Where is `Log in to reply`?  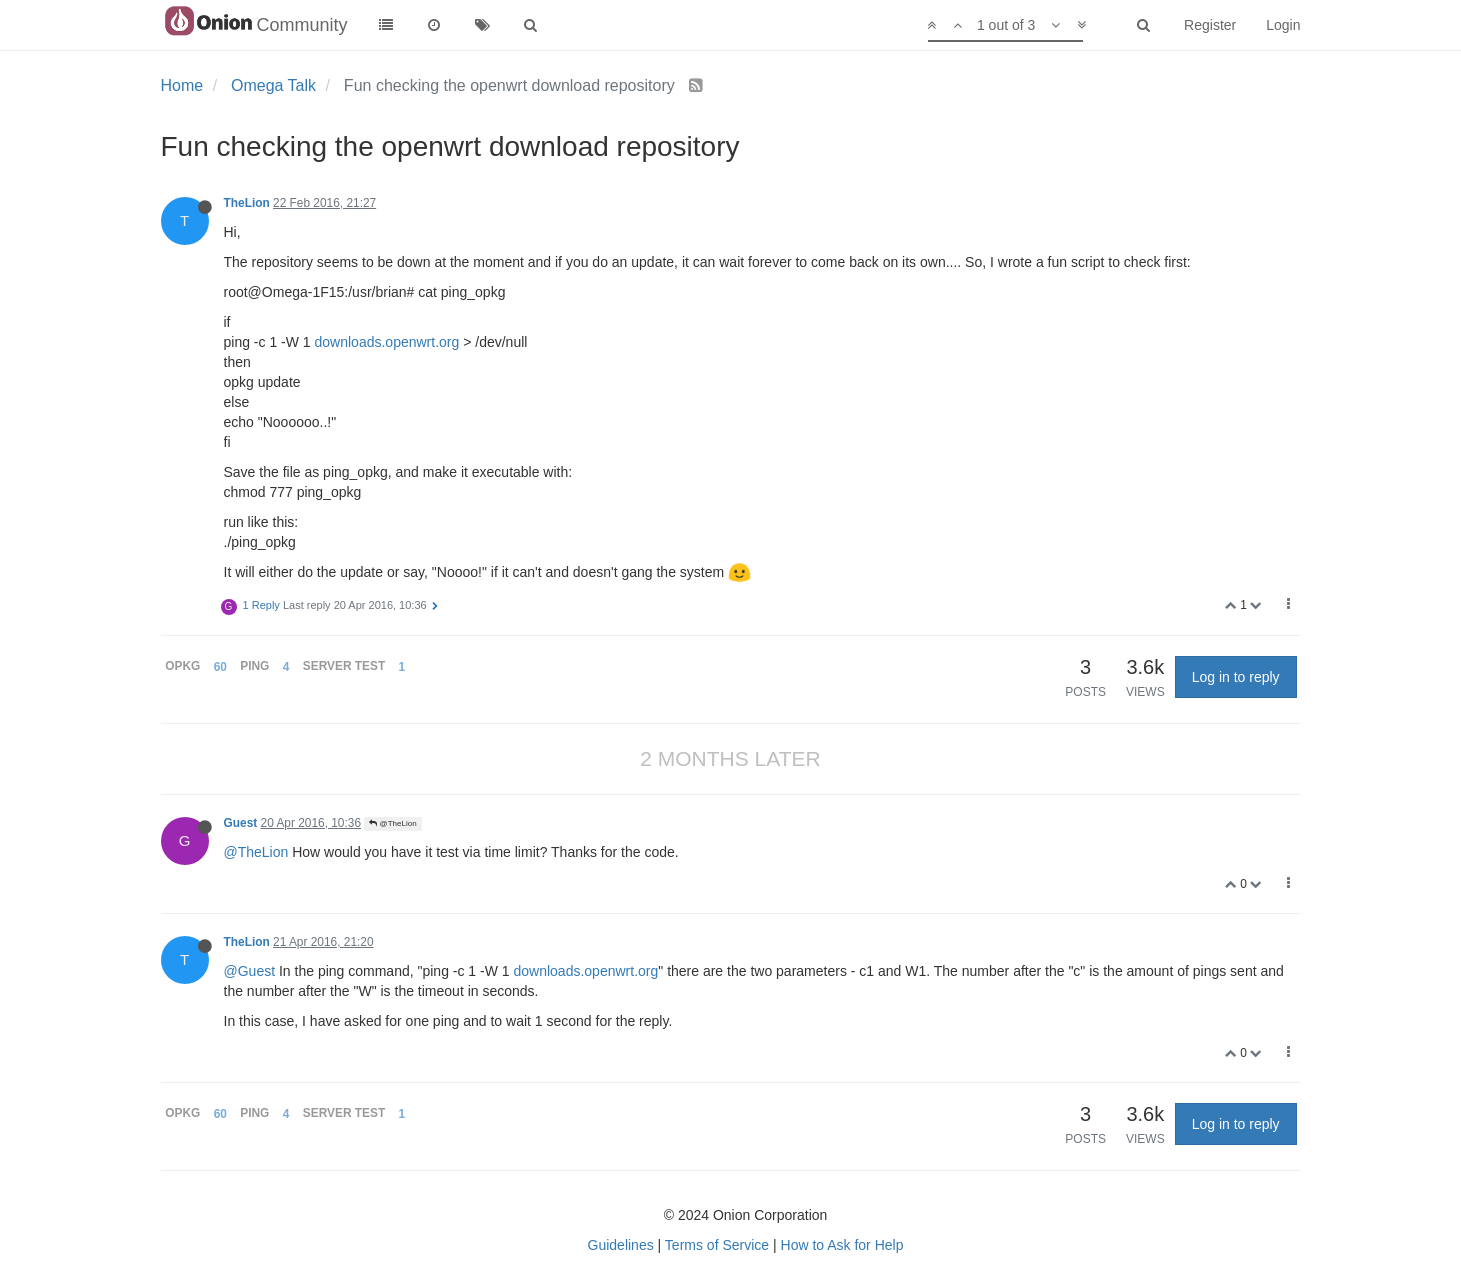
Log in to reply is located at coordinates (1236, 677).